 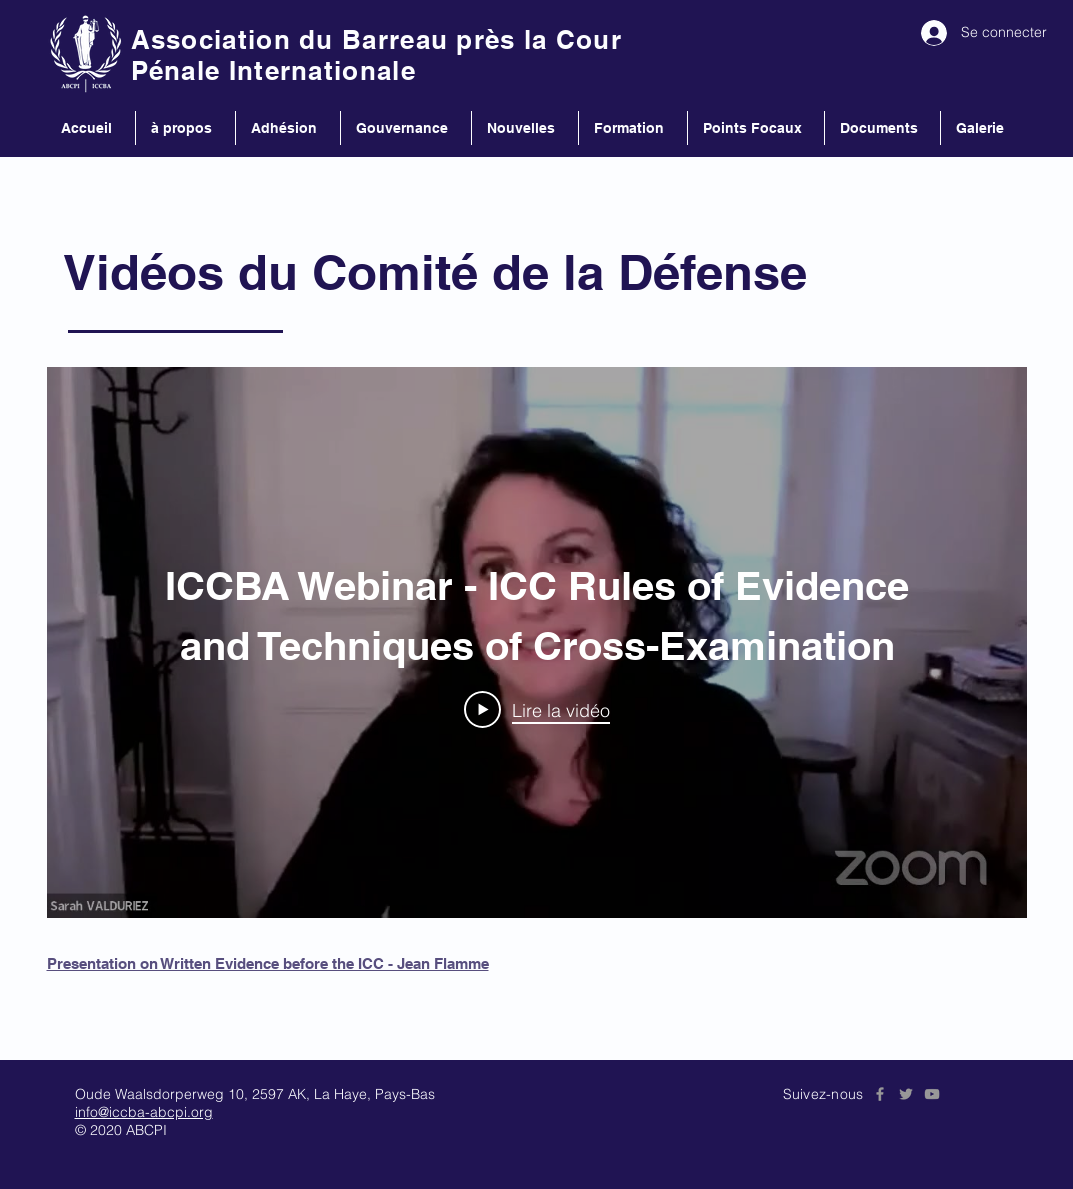 What do you see at coordinates (537, 709) in the screenshot?
I see `[Play Video]` at bounding box center [537, 709].